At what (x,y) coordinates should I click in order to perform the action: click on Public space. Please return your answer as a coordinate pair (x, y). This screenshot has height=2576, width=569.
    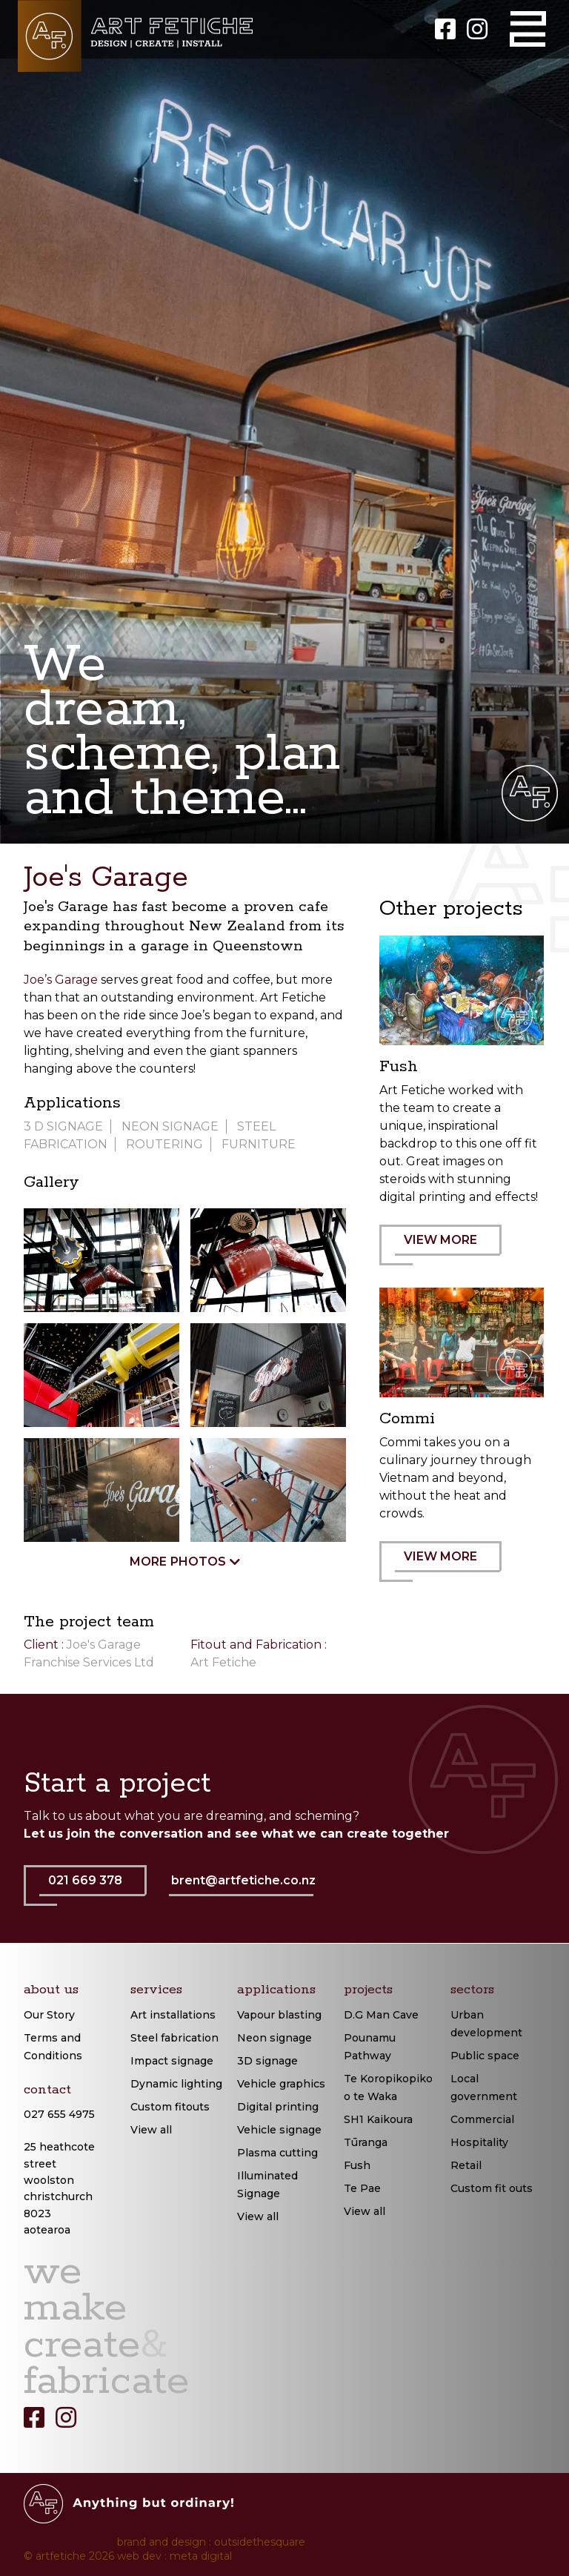
    Looking at the image, I should click on (484, 2055).